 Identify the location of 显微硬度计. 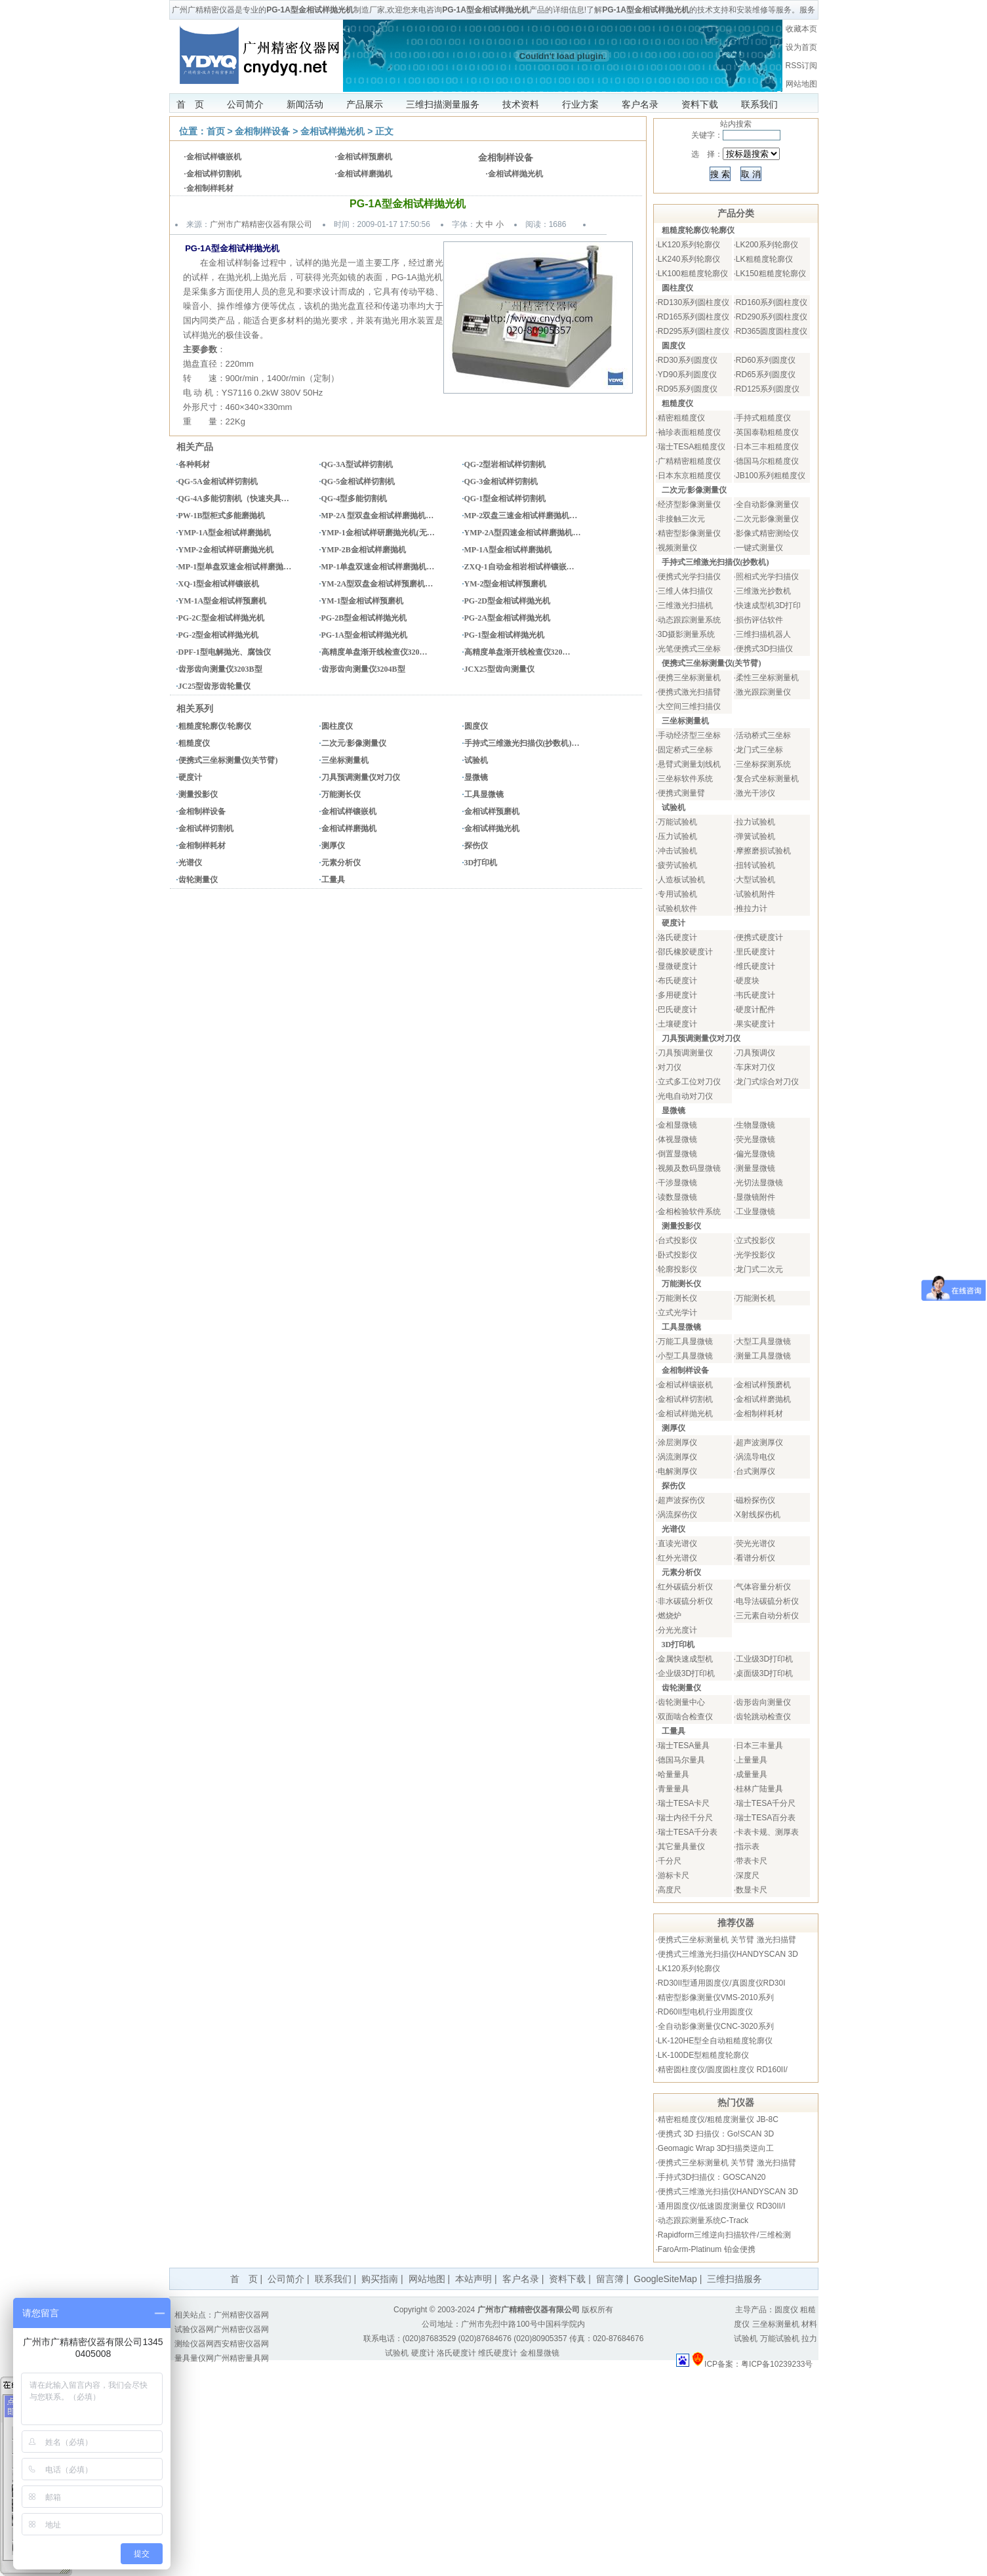
(677, 966).